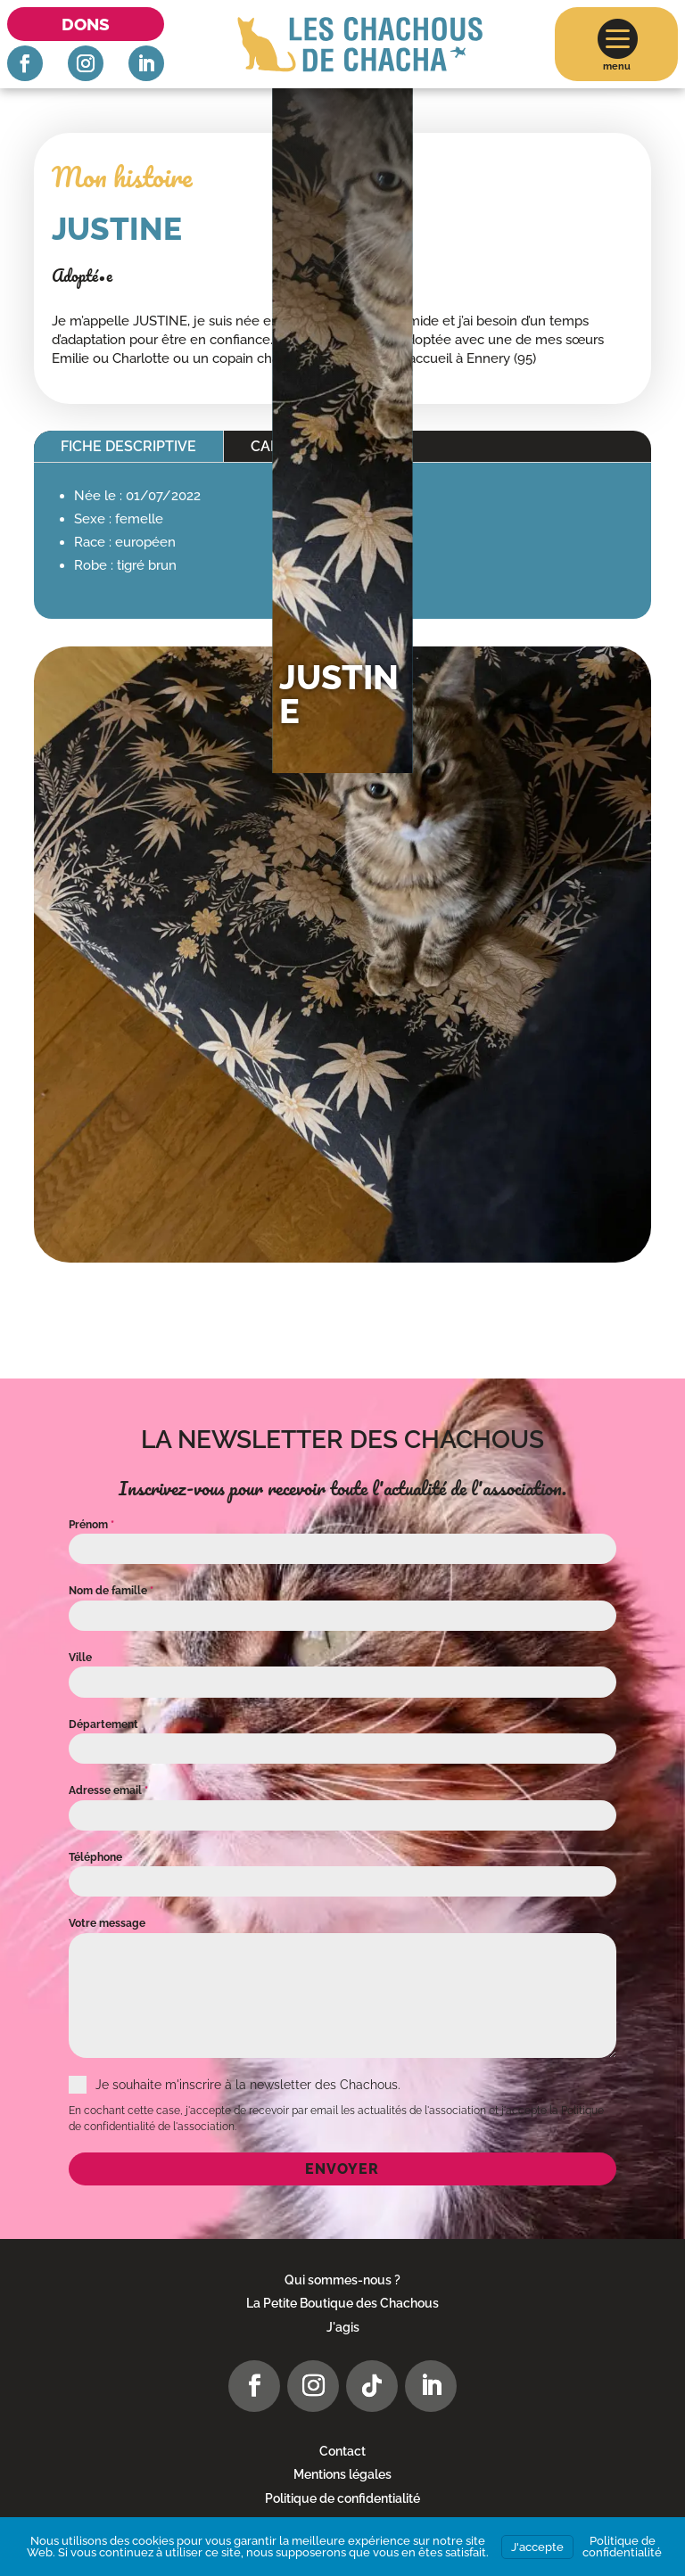  I want to click on Adopté•e, so click(82, 275).